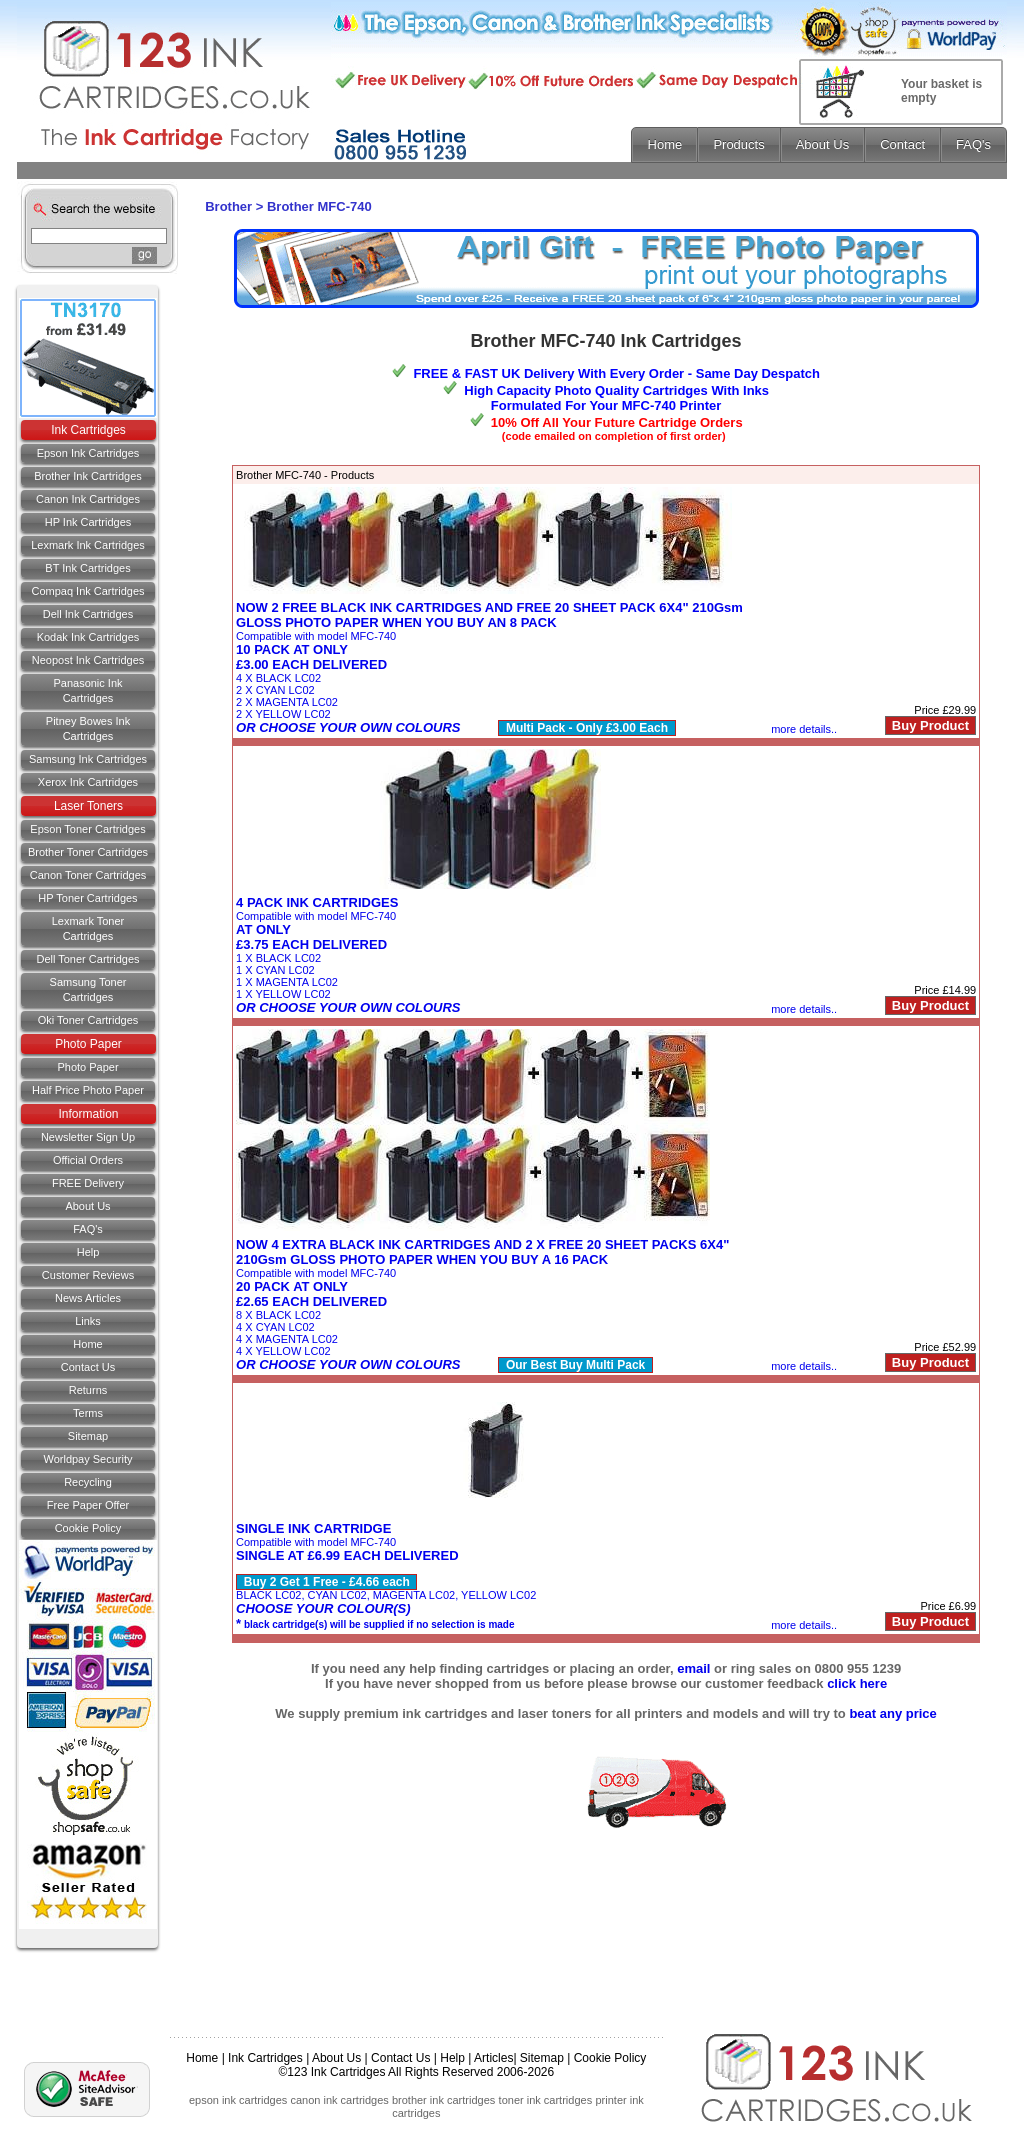 This screenshot has width=1024, height=2142. Describe the element at coordinates (804, 729) in the screenshot. I see `more details..` at that location.